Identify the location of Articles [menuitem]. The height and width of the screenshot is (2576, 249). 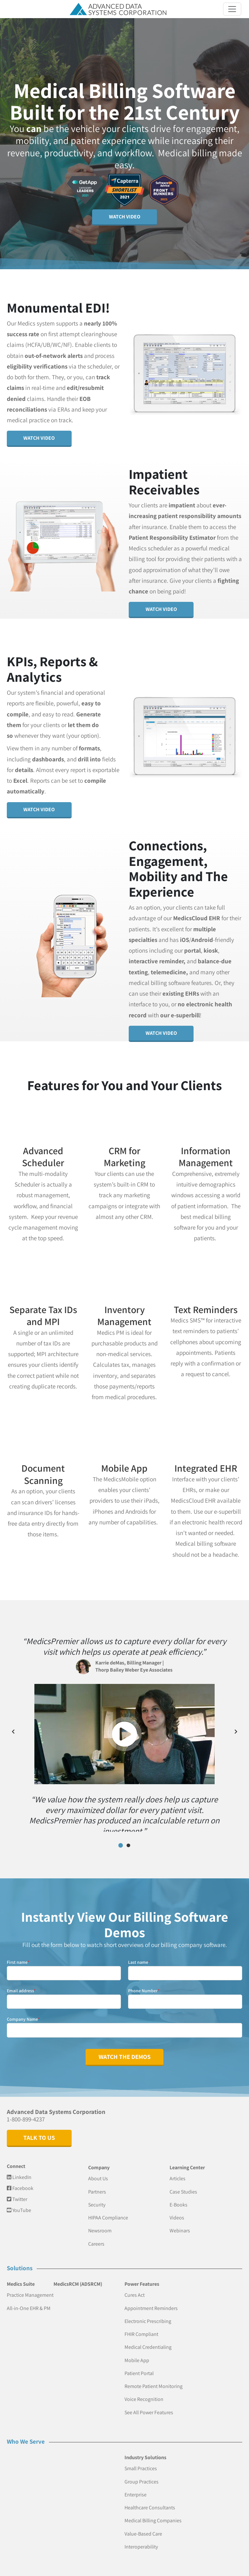
(177, 2171).